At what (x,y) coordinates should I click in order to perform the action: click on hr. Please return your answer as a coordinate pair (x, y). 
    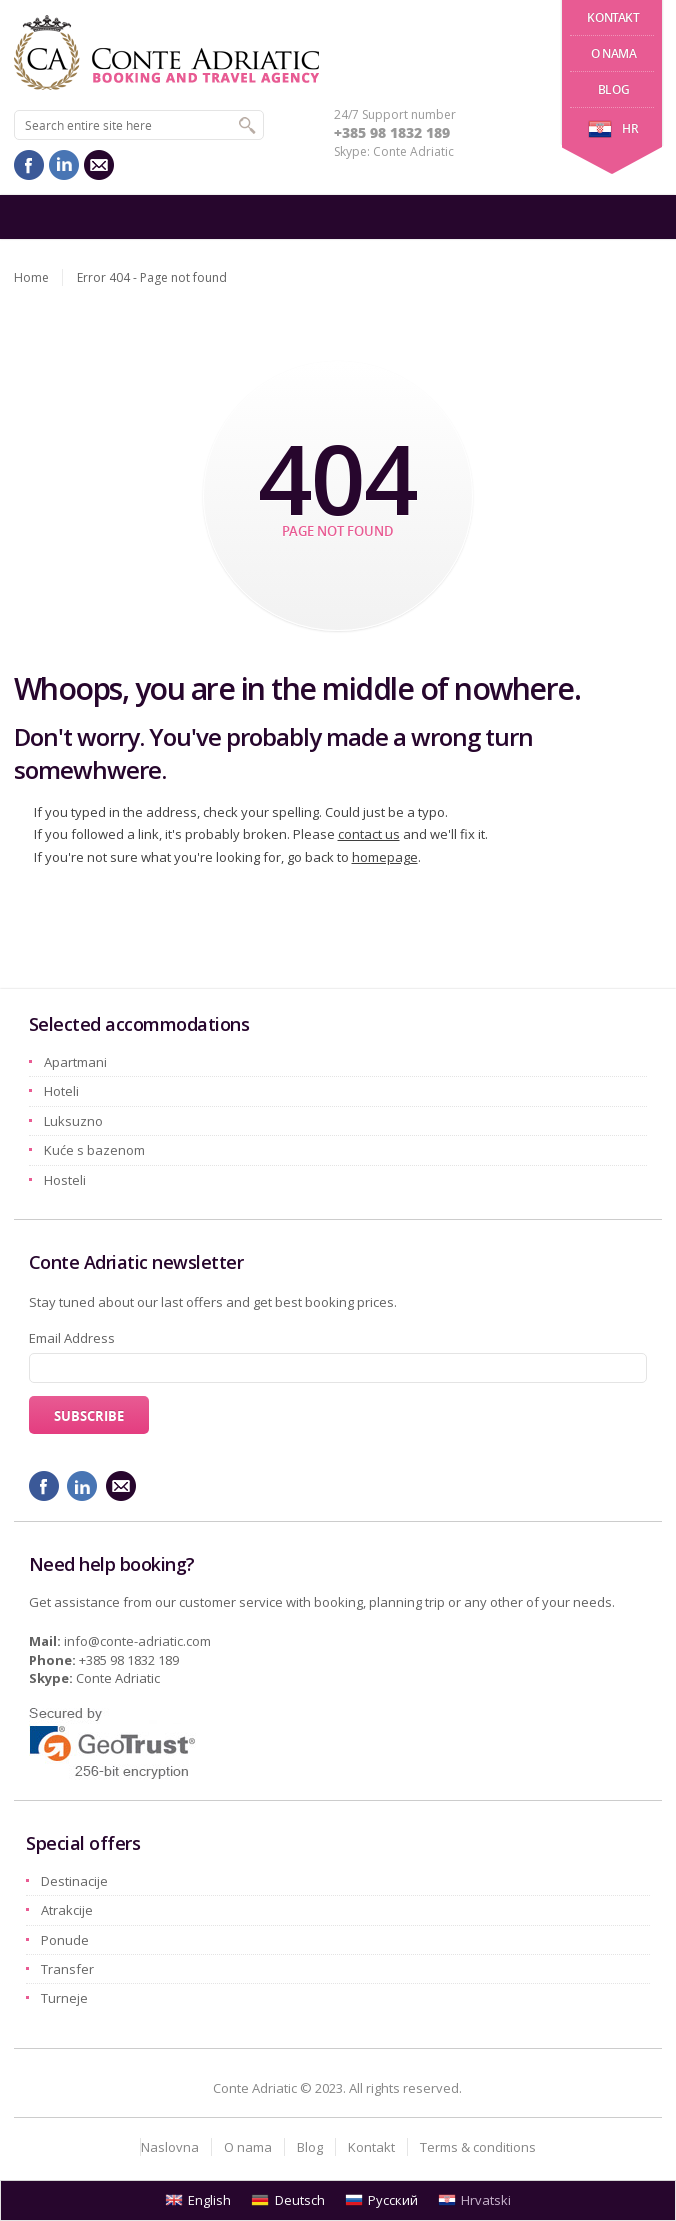
    Looking at the image, I should click on (613, 128).